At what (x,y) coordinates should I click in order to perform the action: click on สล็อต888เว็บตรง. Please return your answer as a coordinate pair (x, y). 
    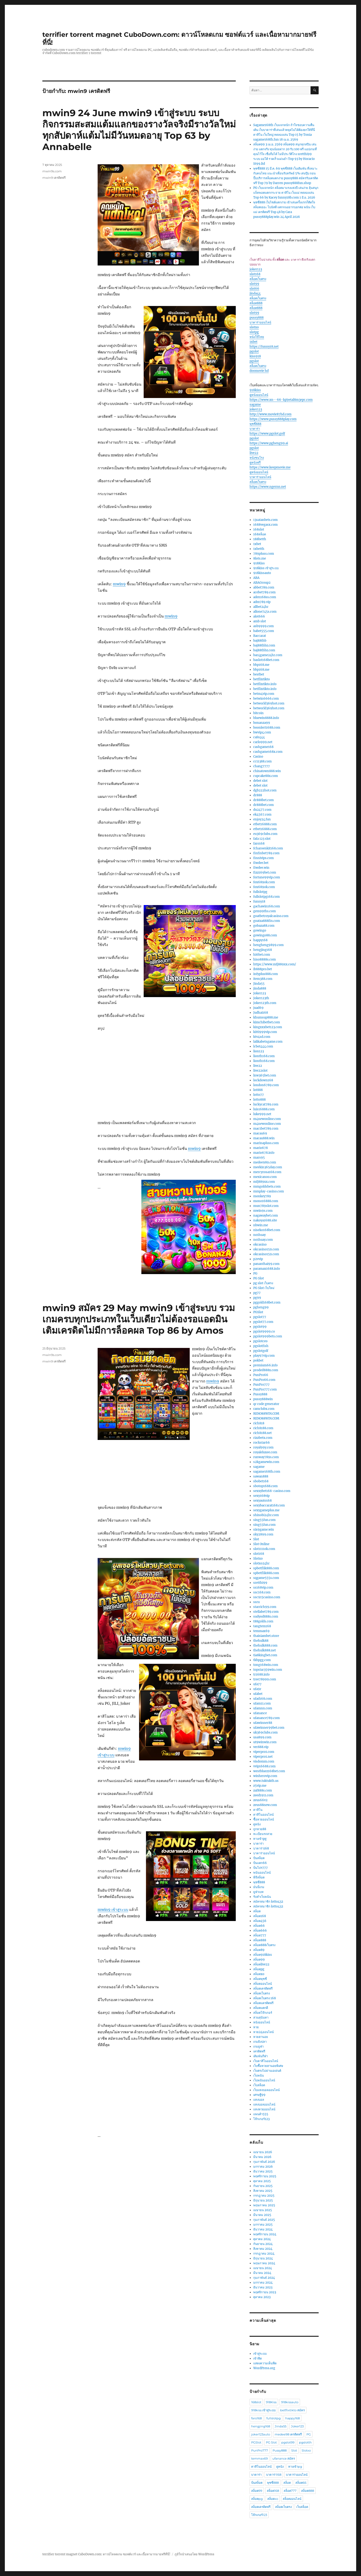
    Looking at the image, I should click on (264, 1945).